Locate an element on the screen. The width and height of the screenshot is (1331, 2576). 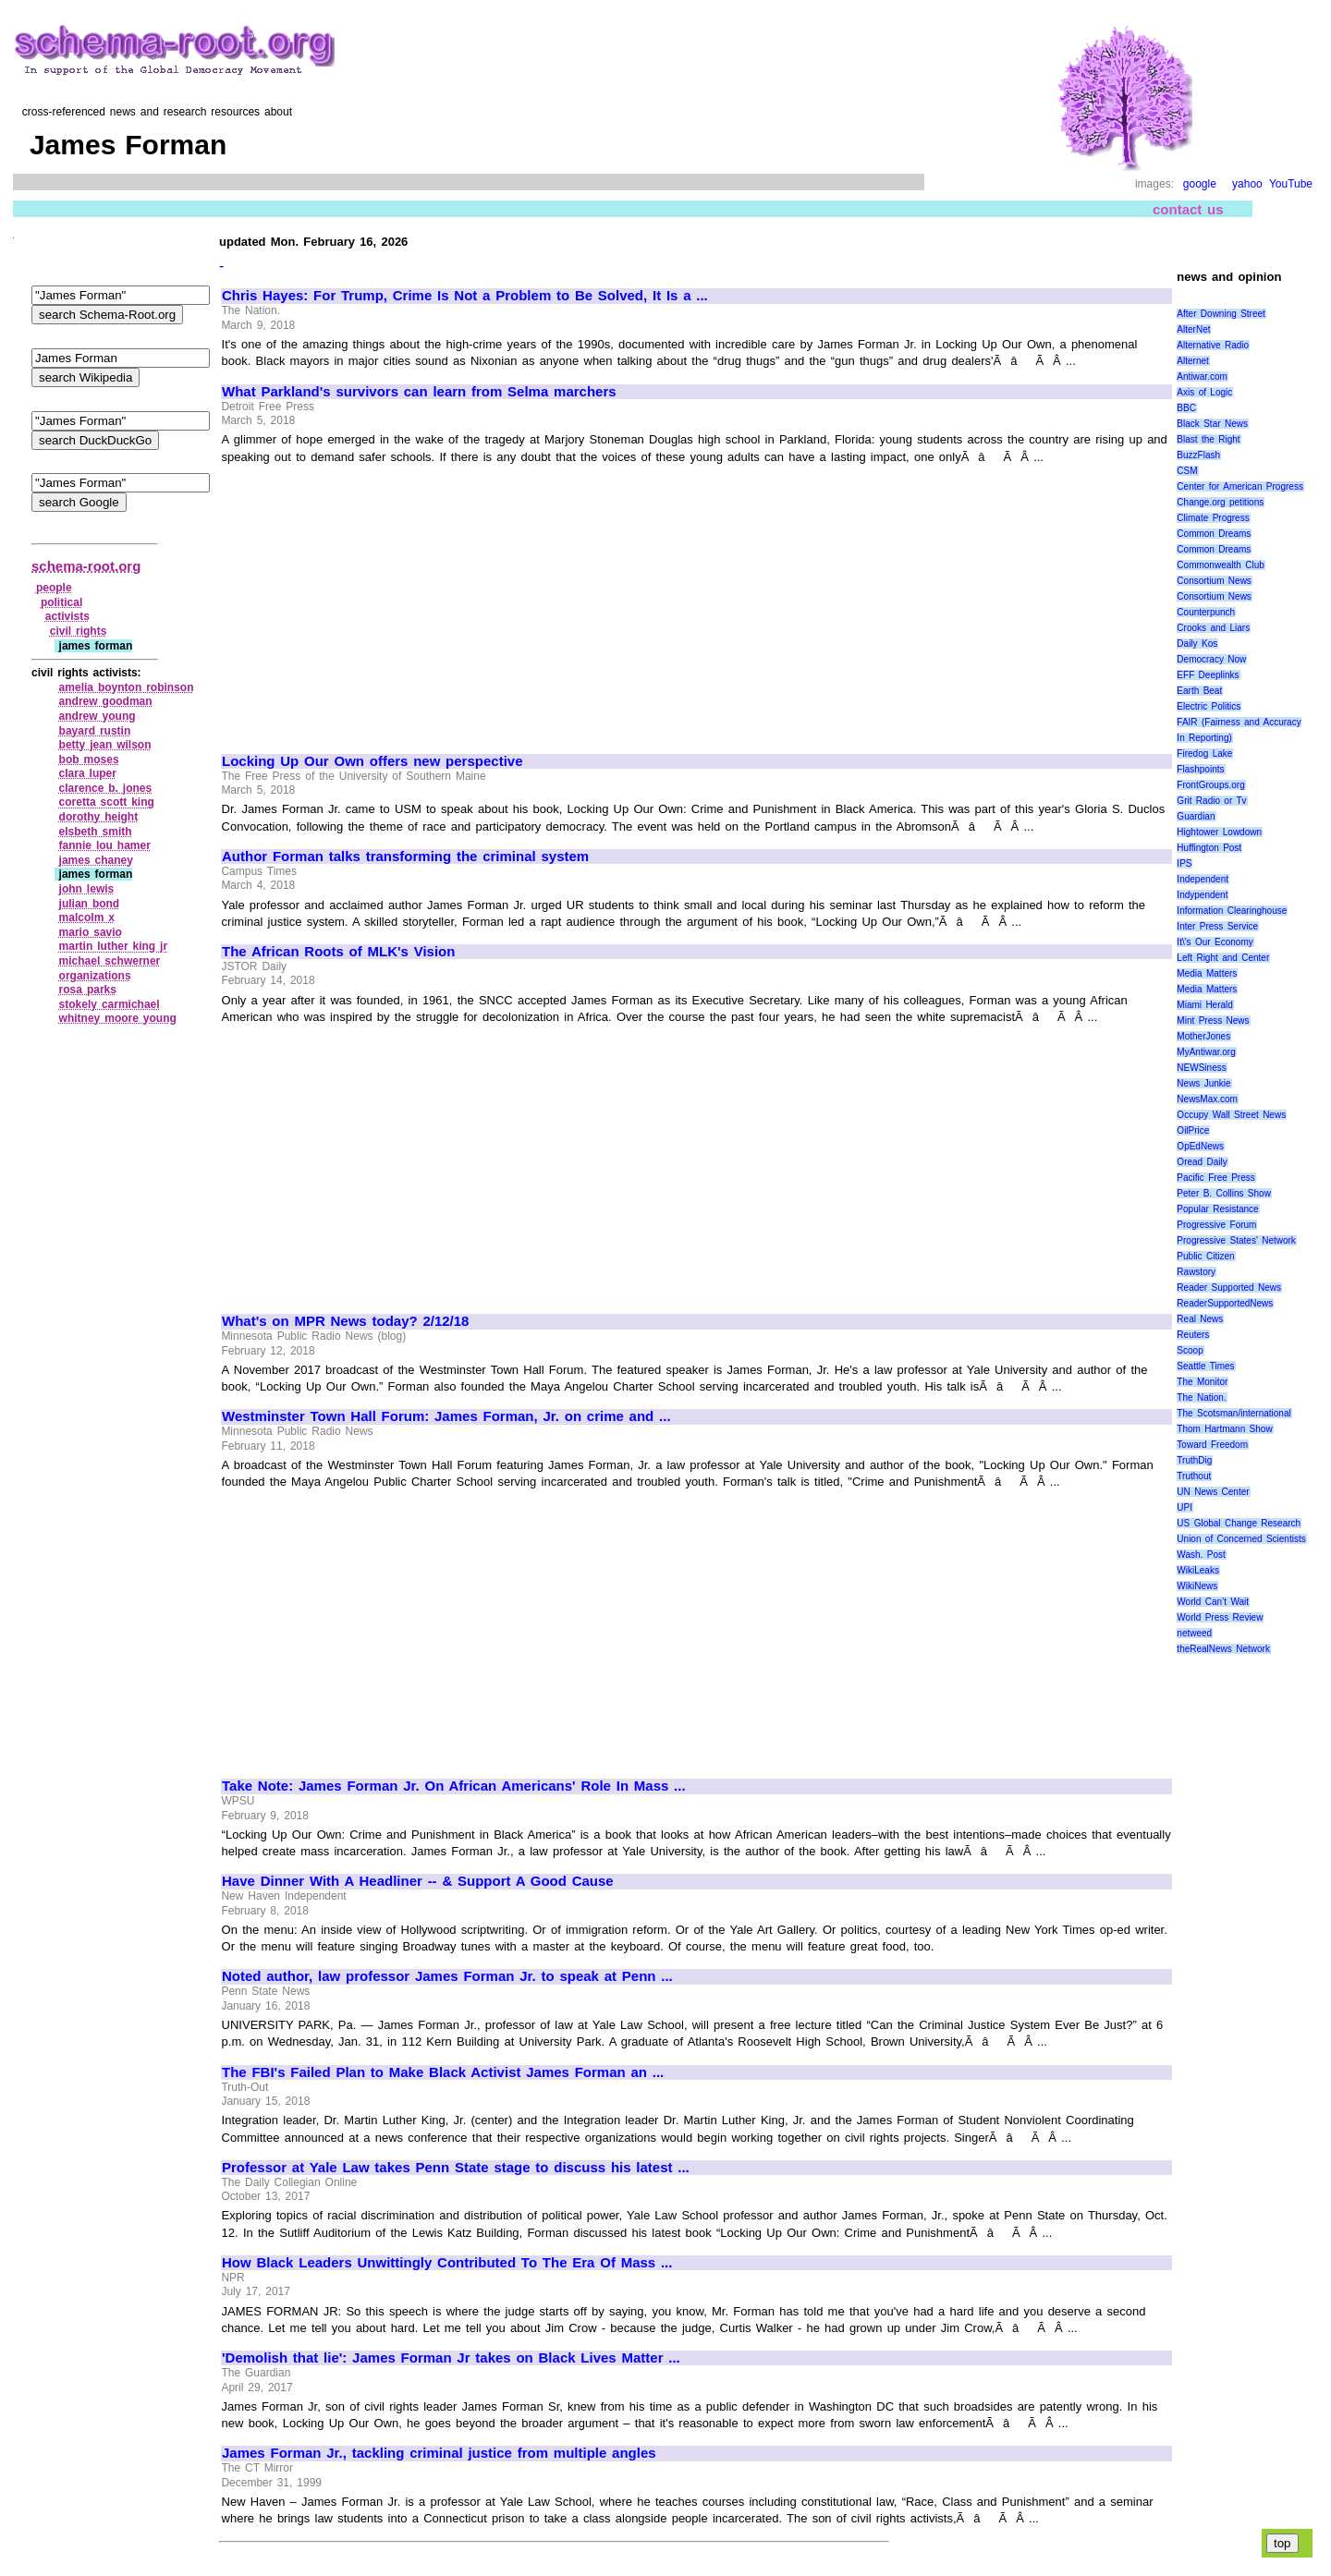
NEWSiness is located at coordinates (1201, 1068).